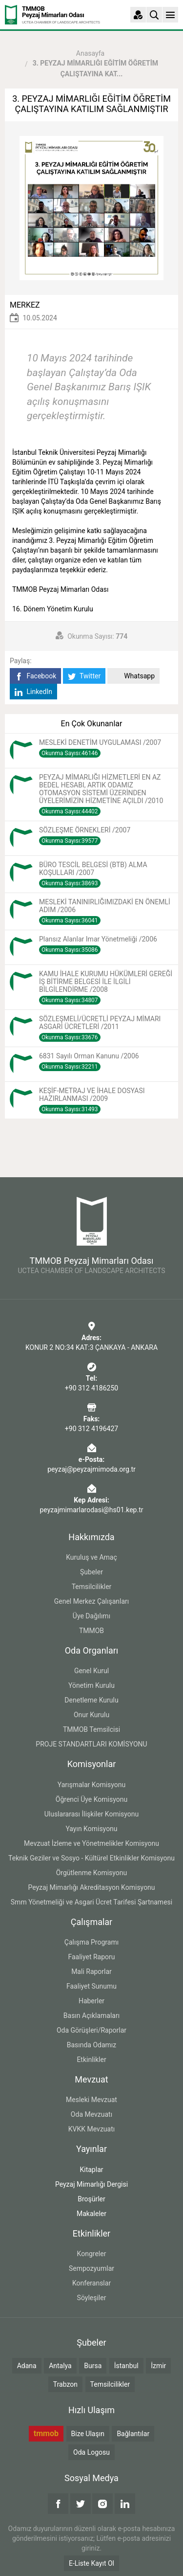 This screenshot has width=183, height=2576. I want to click on Whatsapp, so click(133, 676).